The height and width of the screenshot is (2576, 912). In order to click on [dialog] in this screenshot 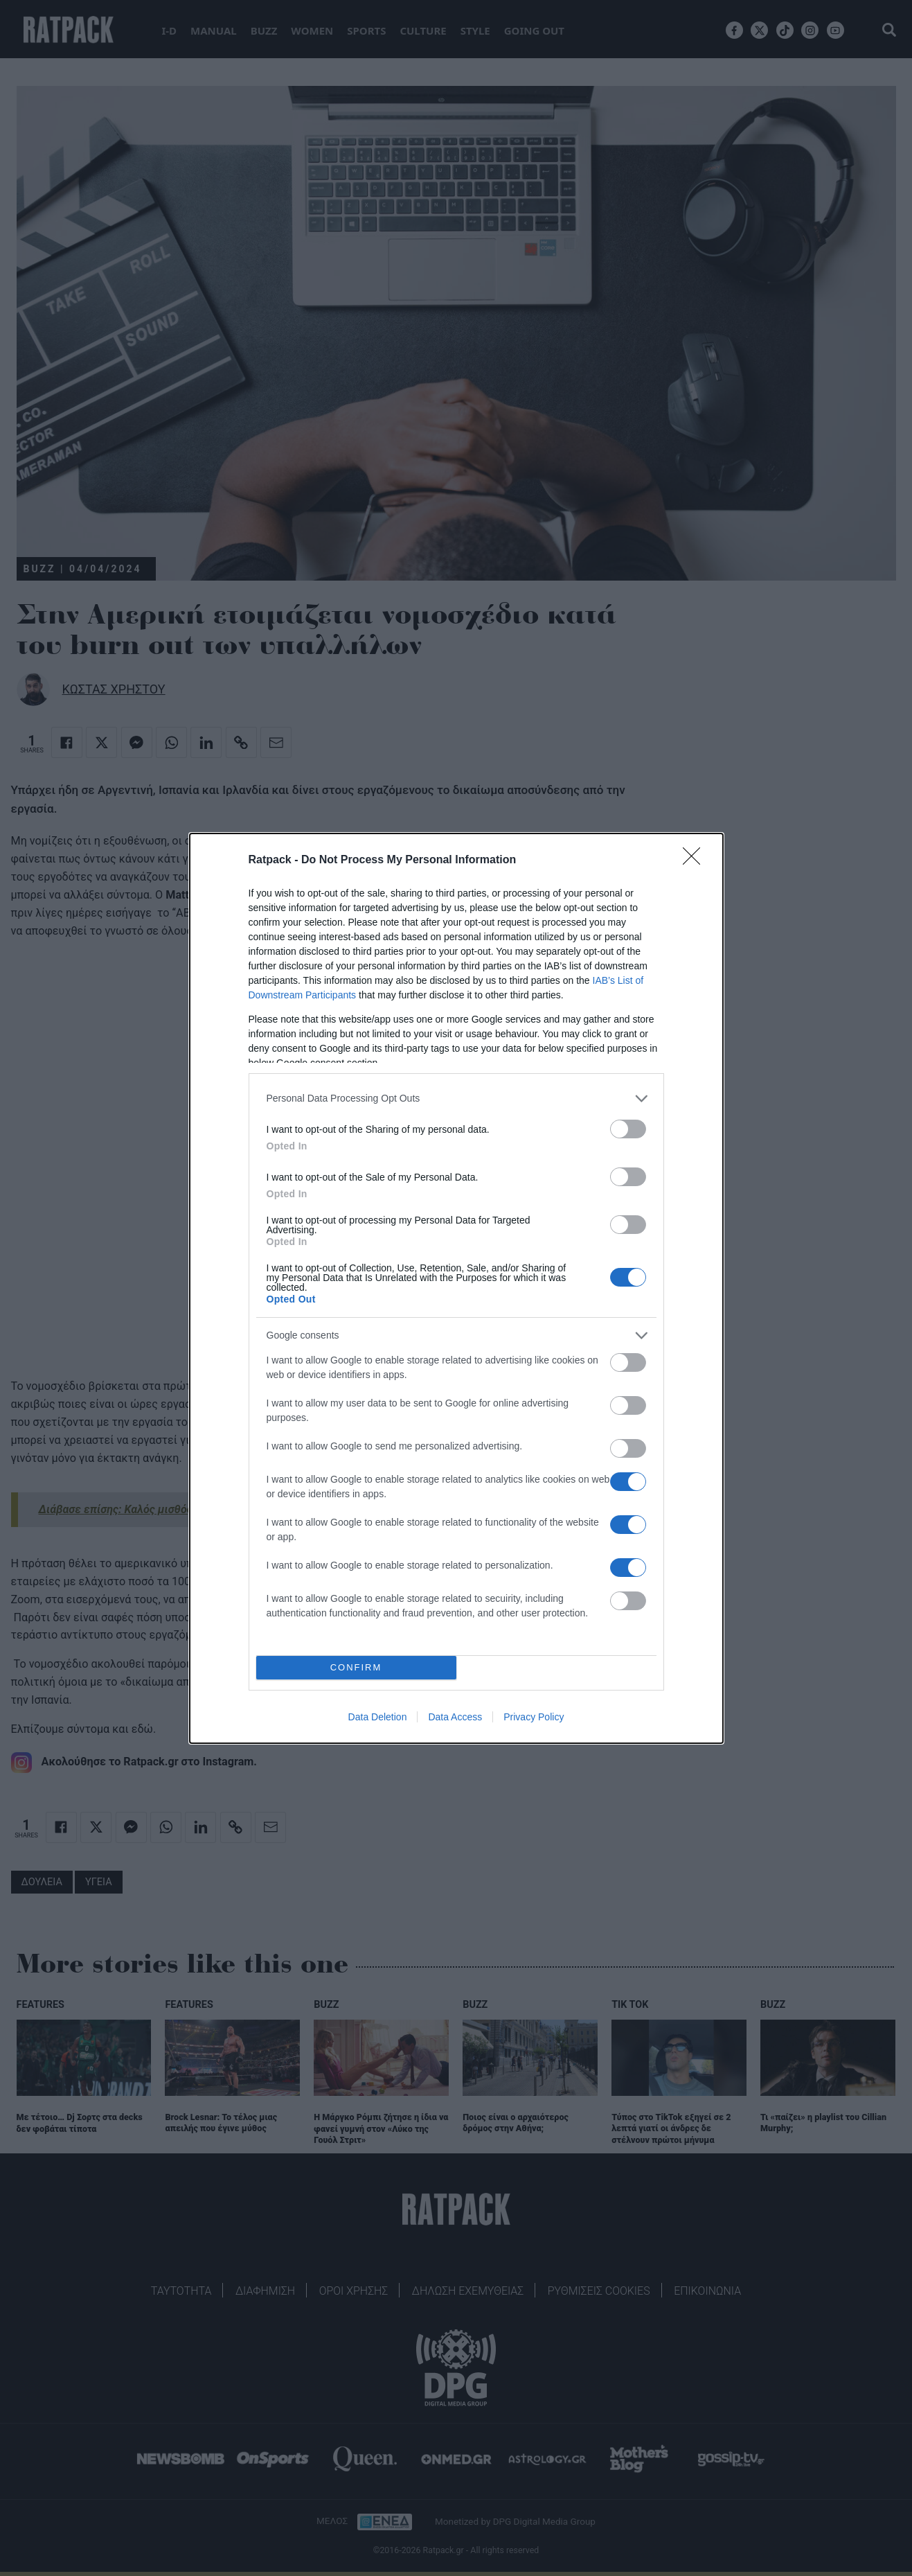, I will do `click(456, 1288)`.